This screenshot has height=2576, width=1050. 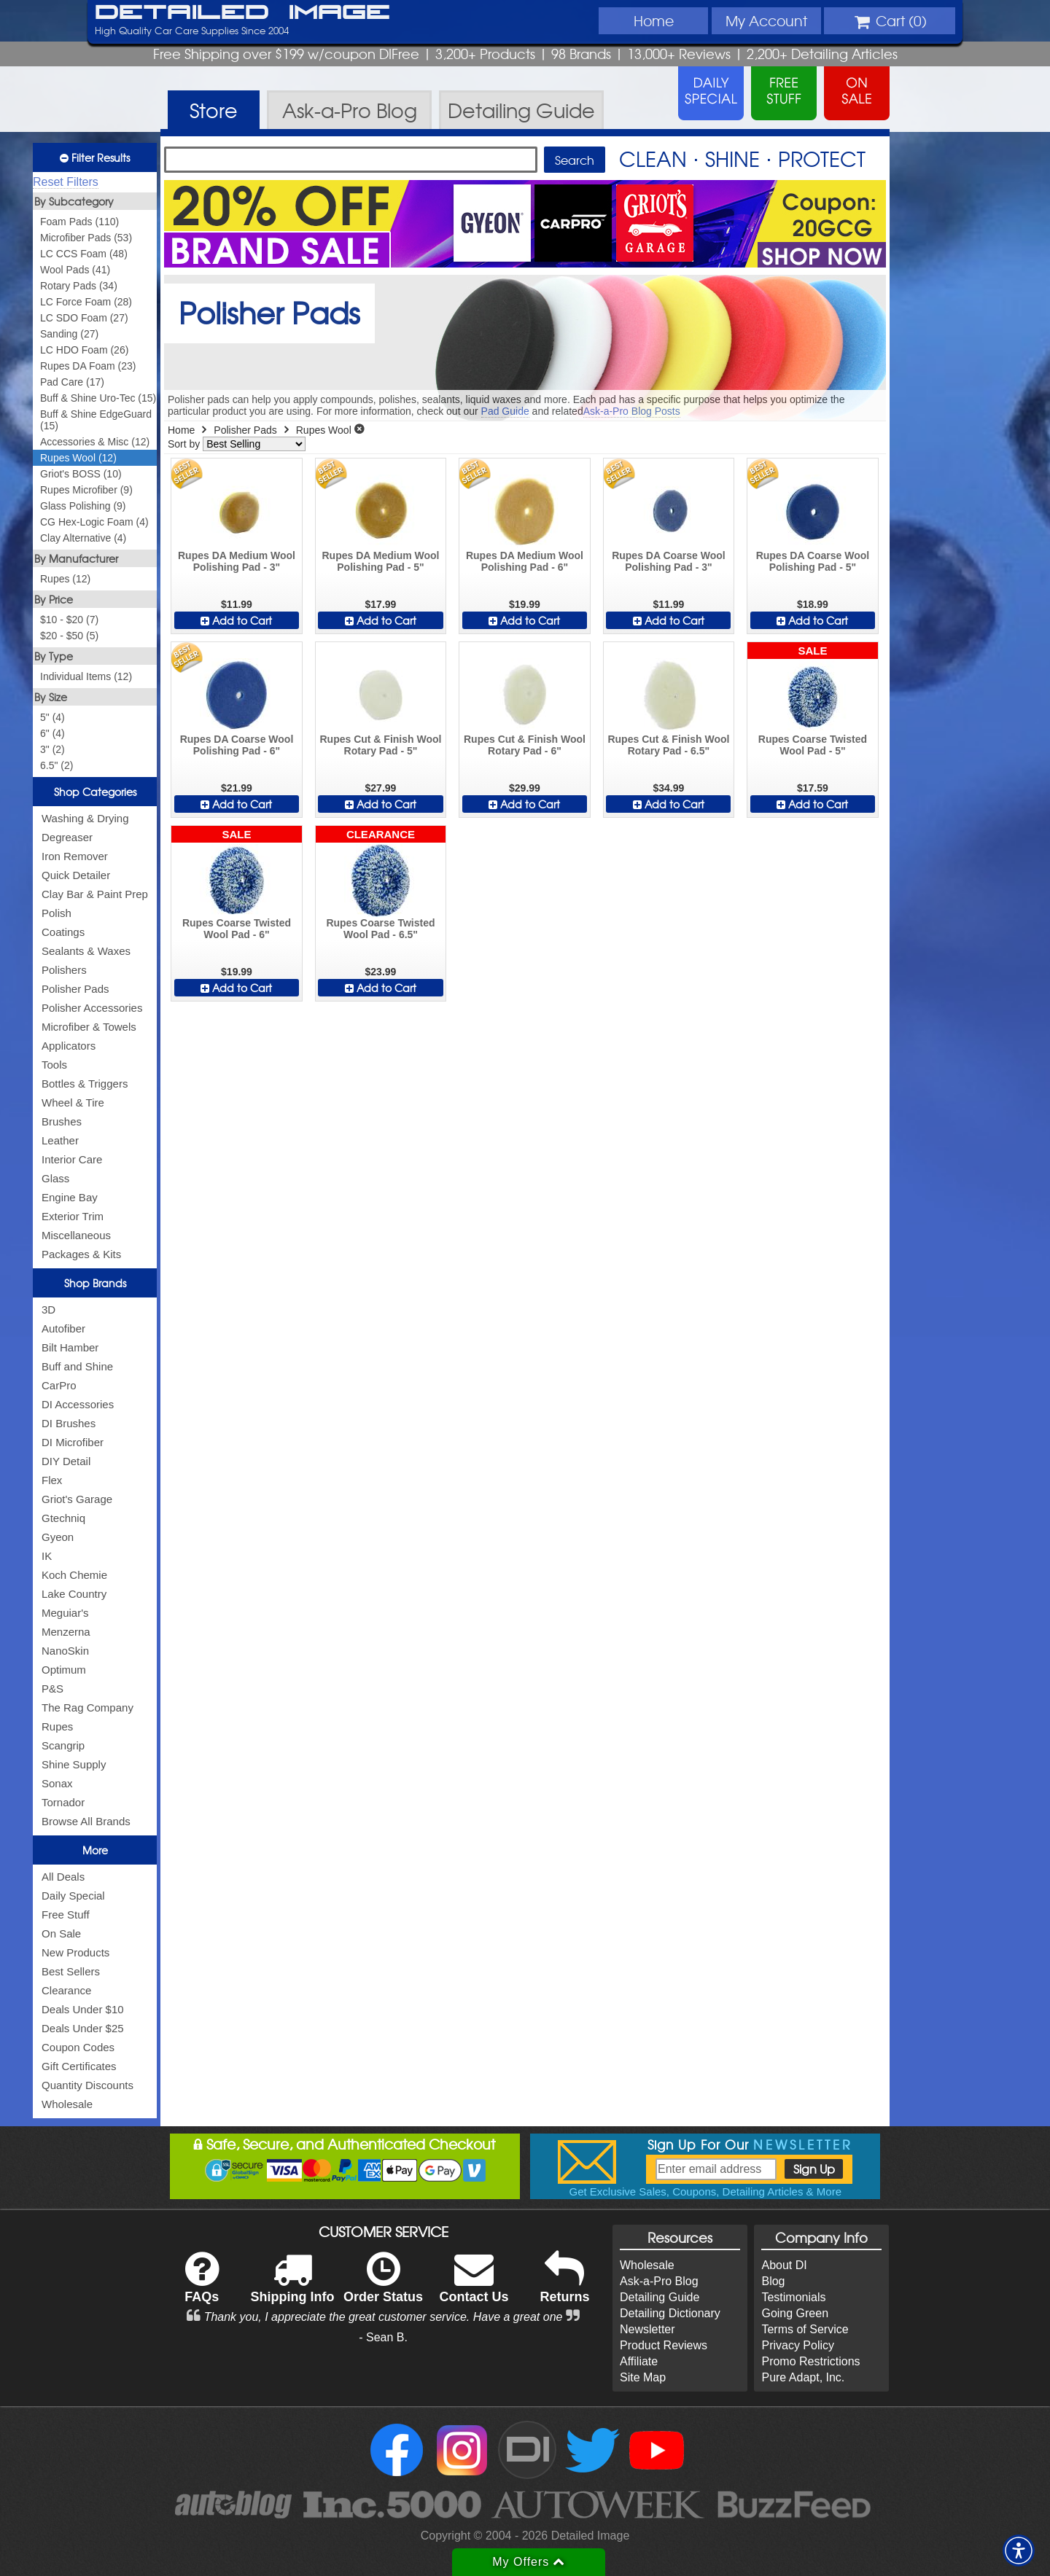 What do you see at coordinates (52, 733) in the screenshot?
I see `6" (4)` at bounding box center [52, 733].